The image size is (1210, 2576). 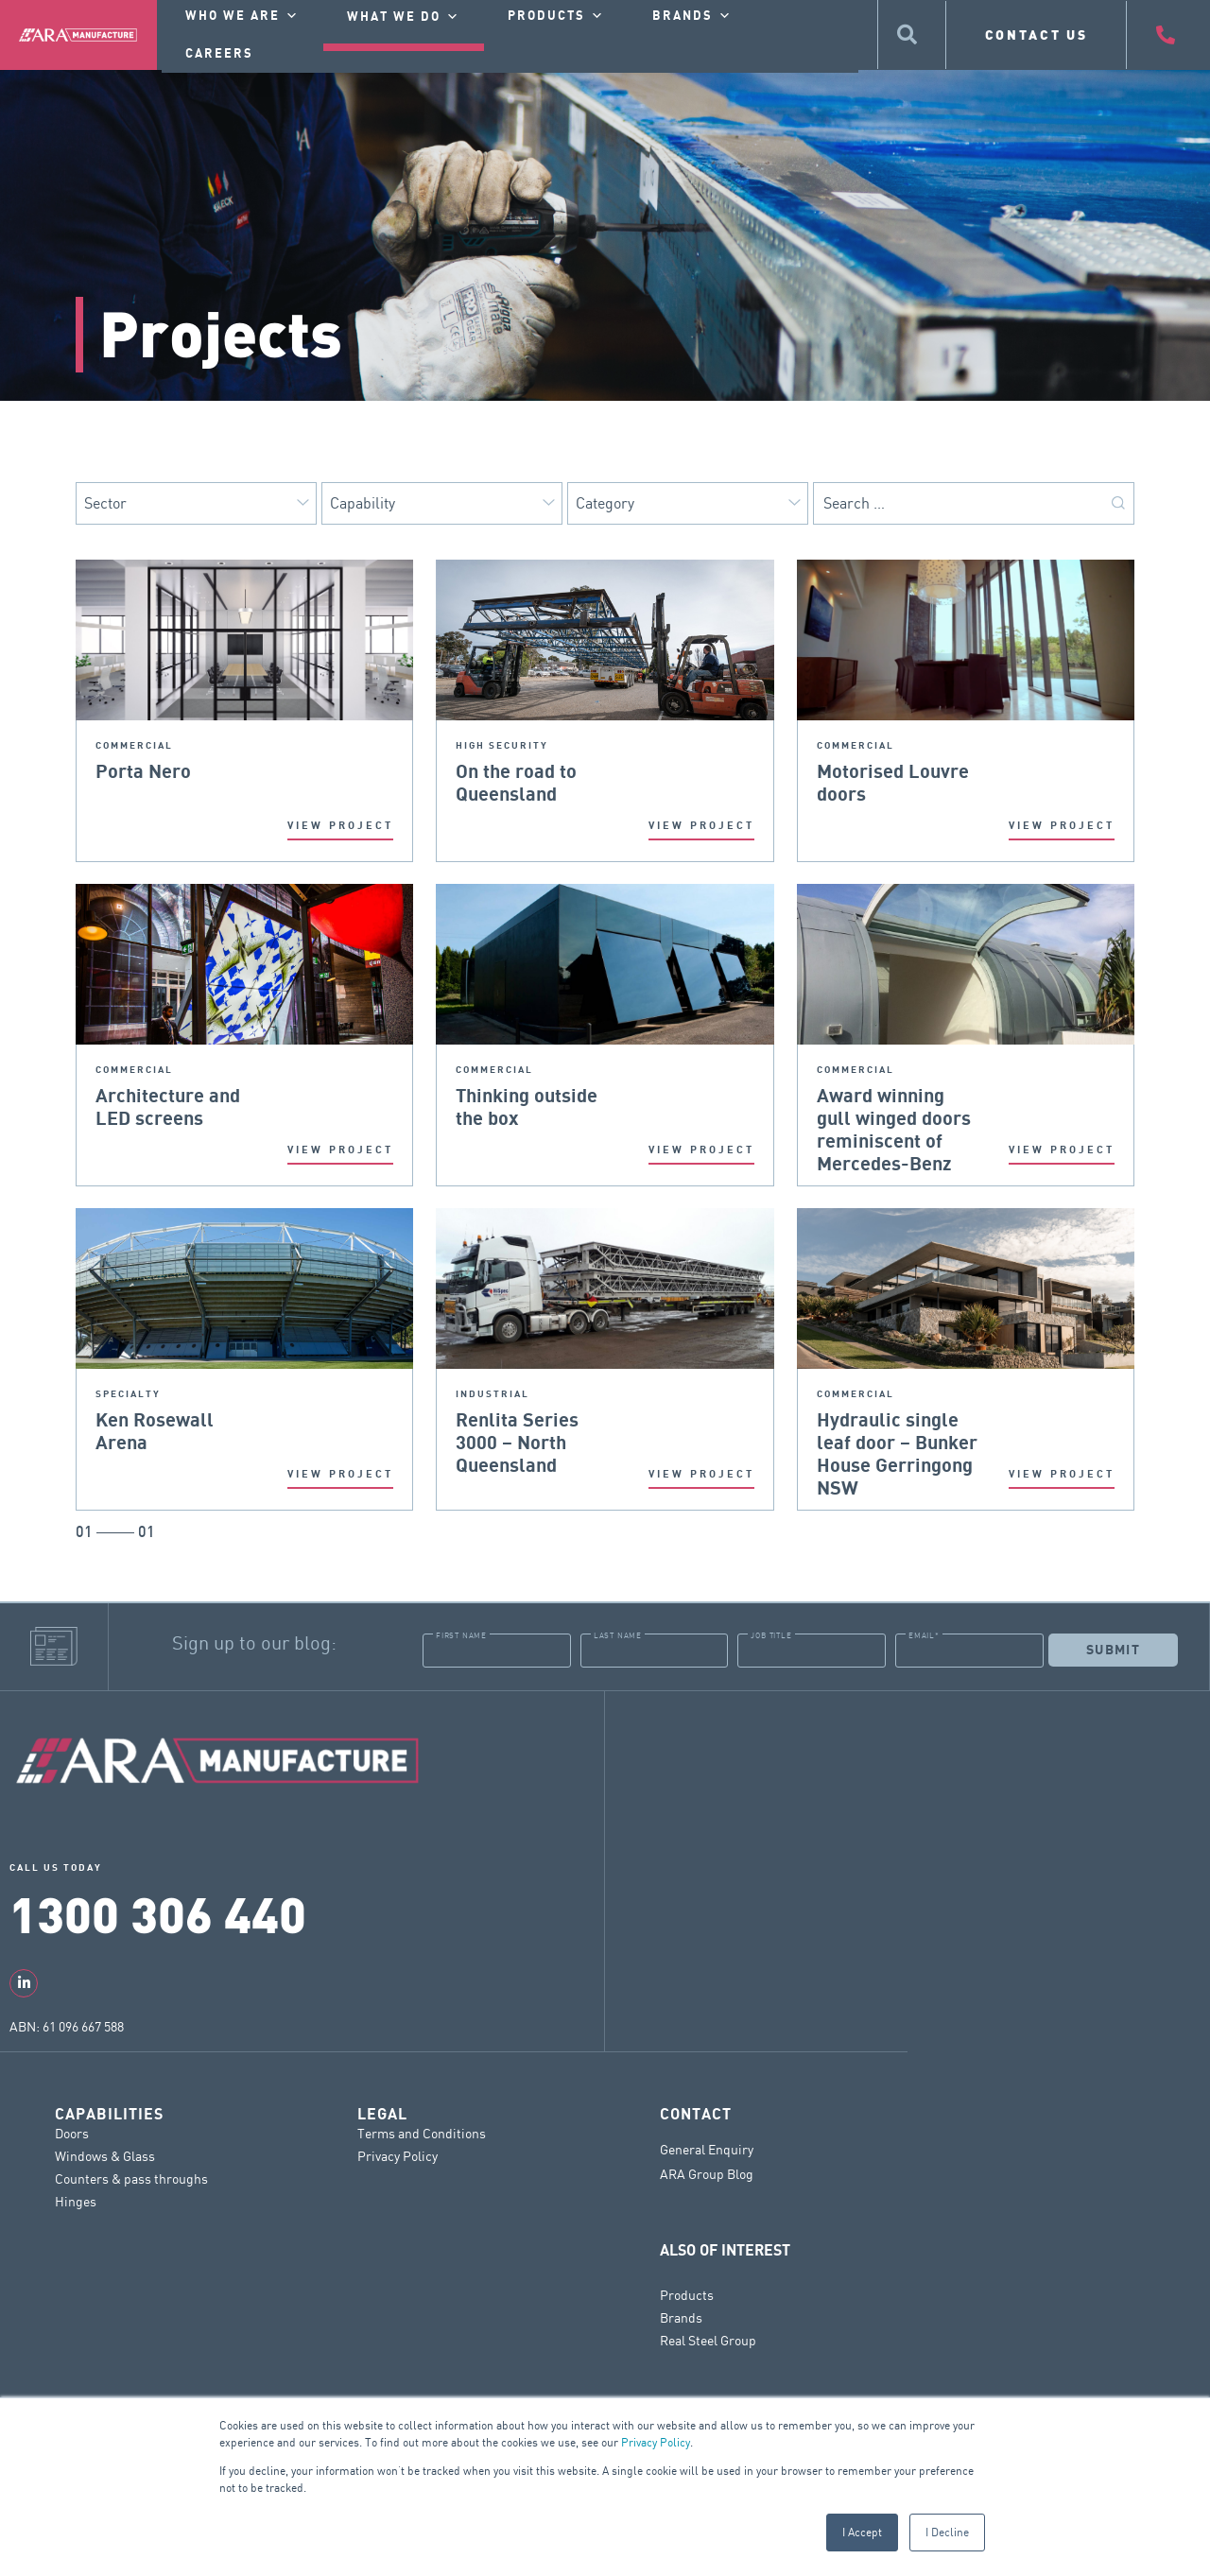 What do you see at coordinates (143, 772) in the screenshot?
I see `Porta Nero` at bounding box center [143, 772].